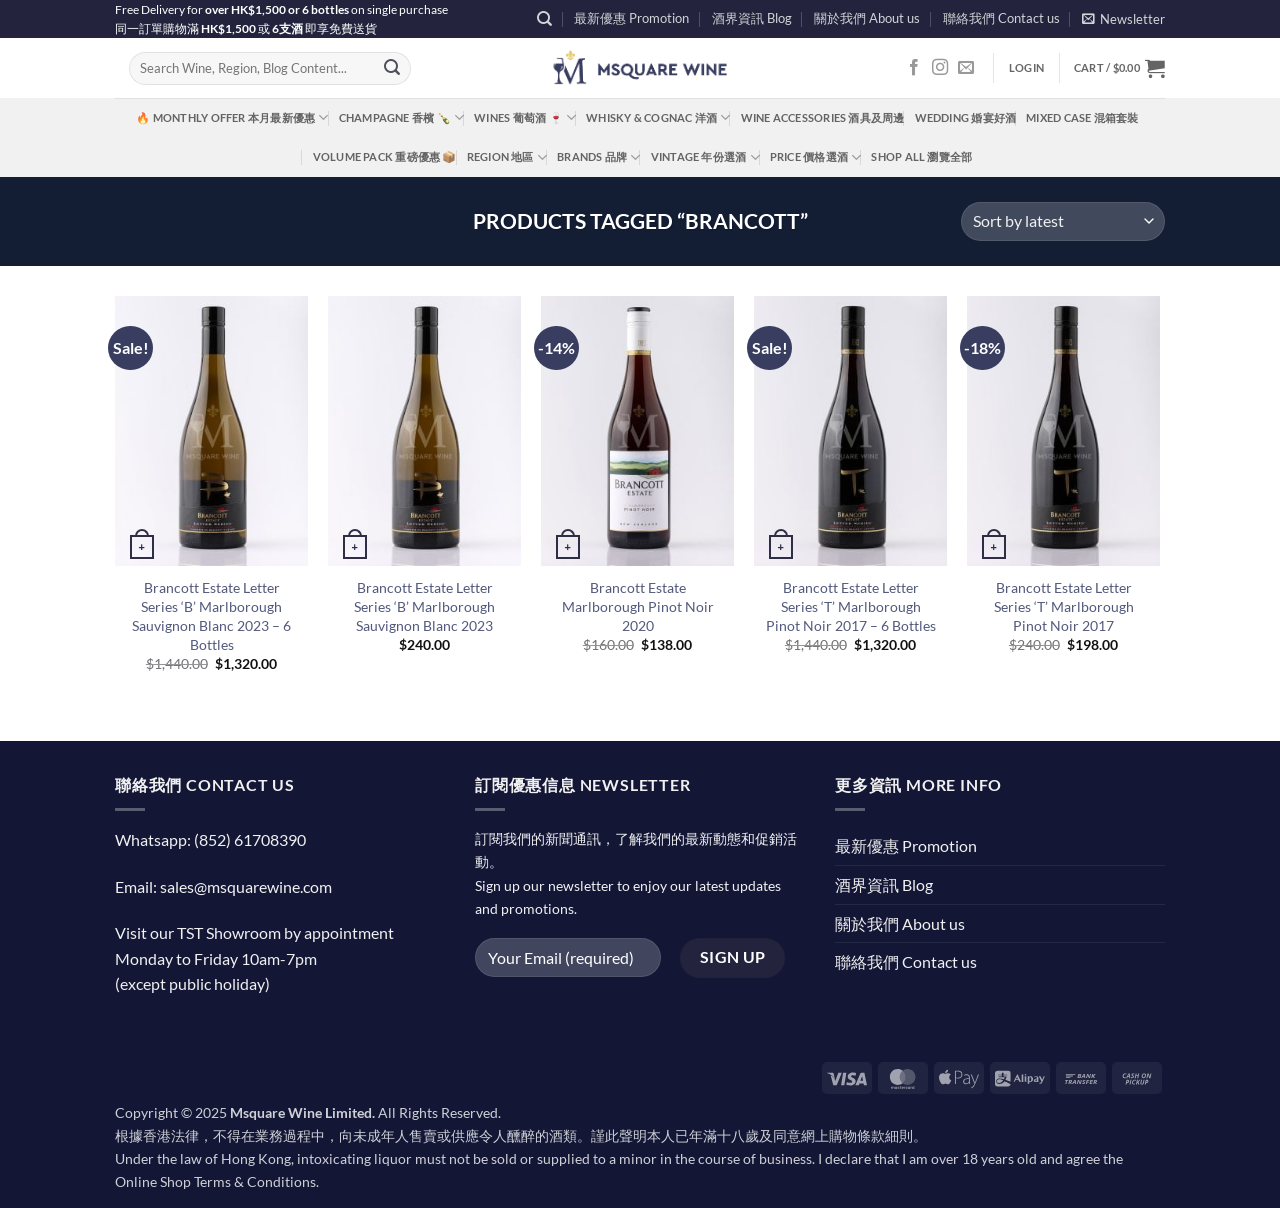 Image resolution: width=1280 pixels, height=1208 pixels. What do you see at coordinates (507, 157) in the screenshot?
I see `Region 地區` at bounding box center [507, 157].